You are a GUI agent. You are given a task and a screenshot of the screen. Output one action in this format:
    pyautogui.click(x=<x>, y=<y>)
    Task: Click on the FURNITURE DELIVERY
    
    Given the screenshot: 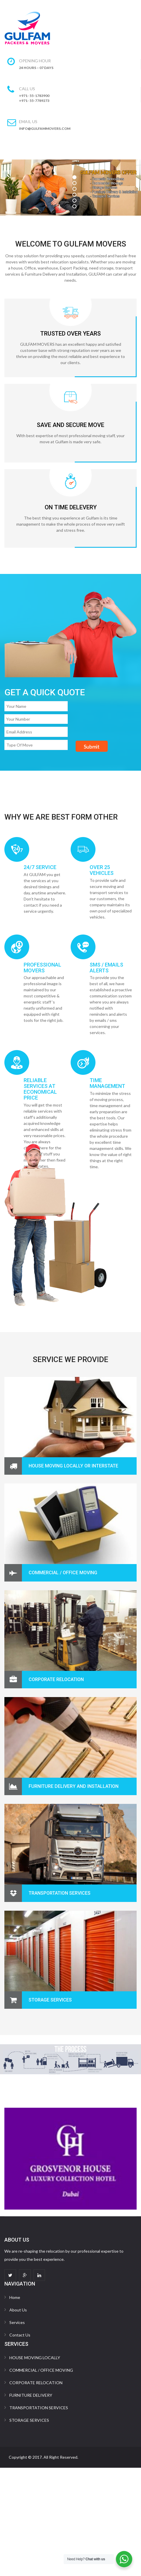 What is the action you would take?
    pyautogui.click(x=30, y=2395)
    